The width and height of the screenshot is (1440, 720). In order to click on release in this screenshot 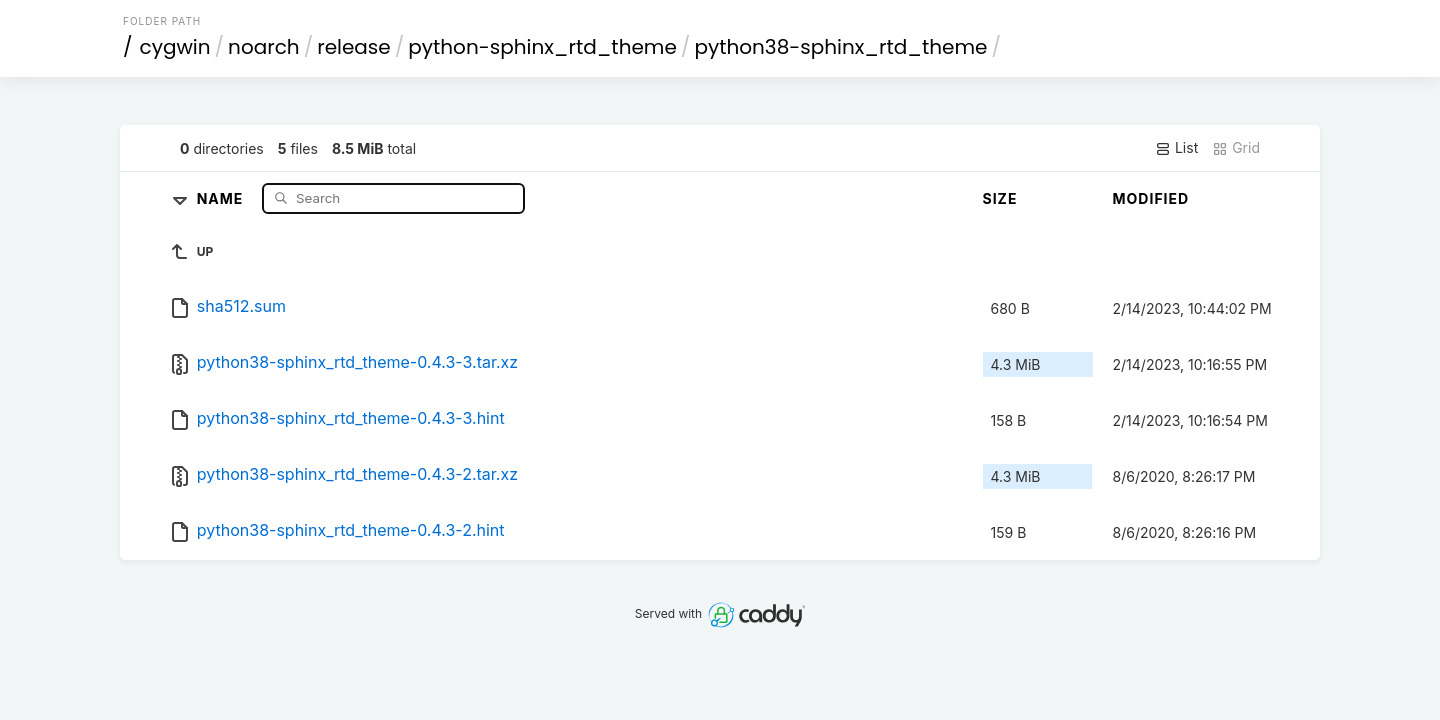, I will do `click(354, 47)`.